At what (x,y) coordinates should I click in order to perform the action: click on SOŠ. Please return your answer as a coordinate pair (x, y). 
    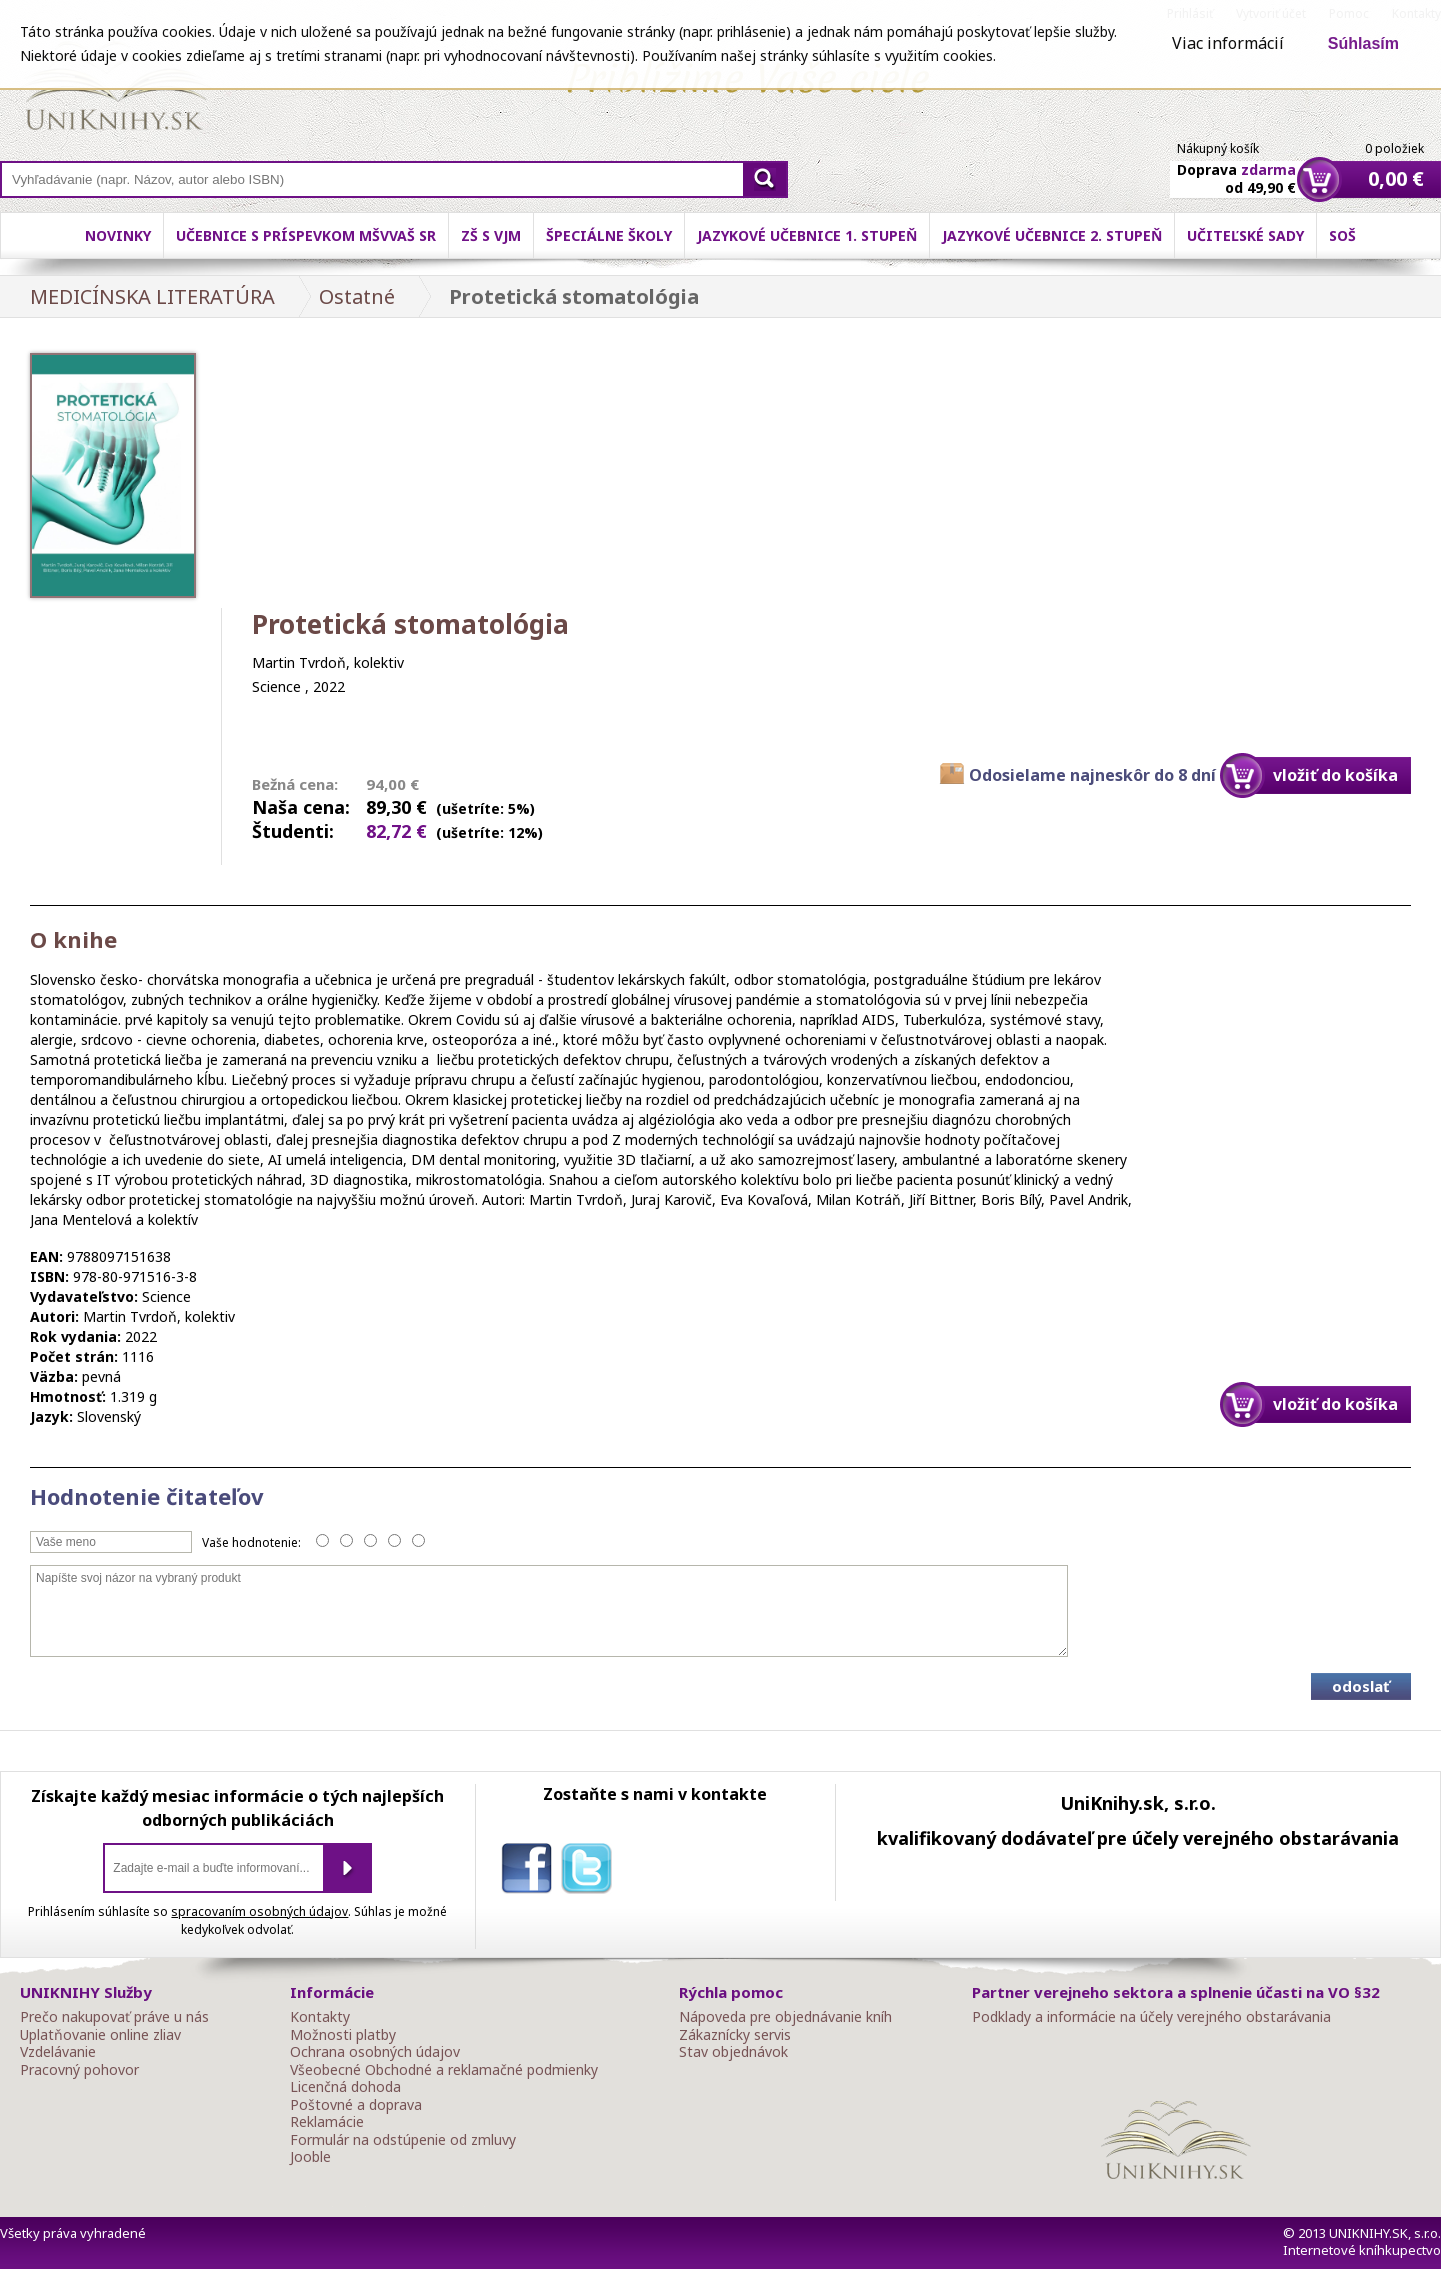
    Looking at the image, I should click on (1342, 235).